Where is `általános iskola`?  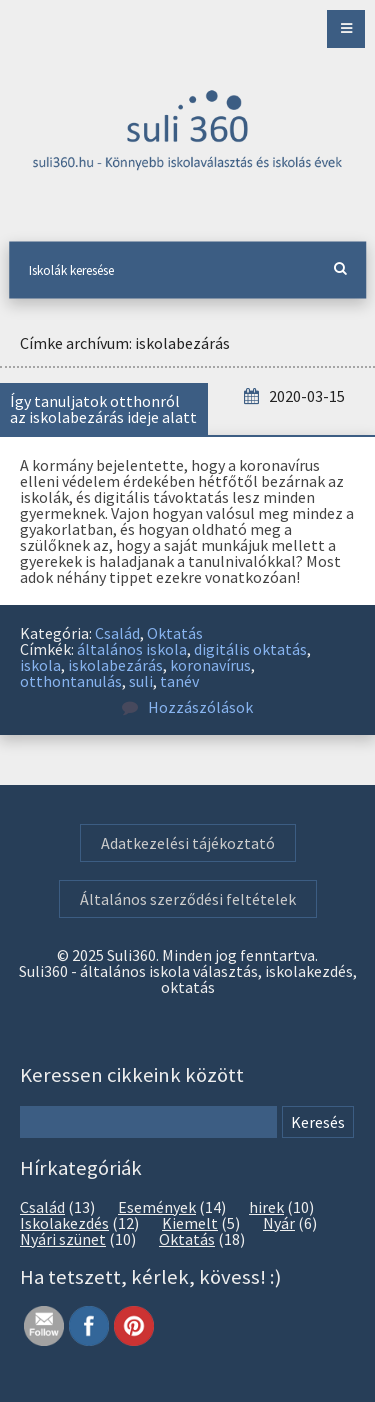 általános iskola is located at coordinates (132, 649).